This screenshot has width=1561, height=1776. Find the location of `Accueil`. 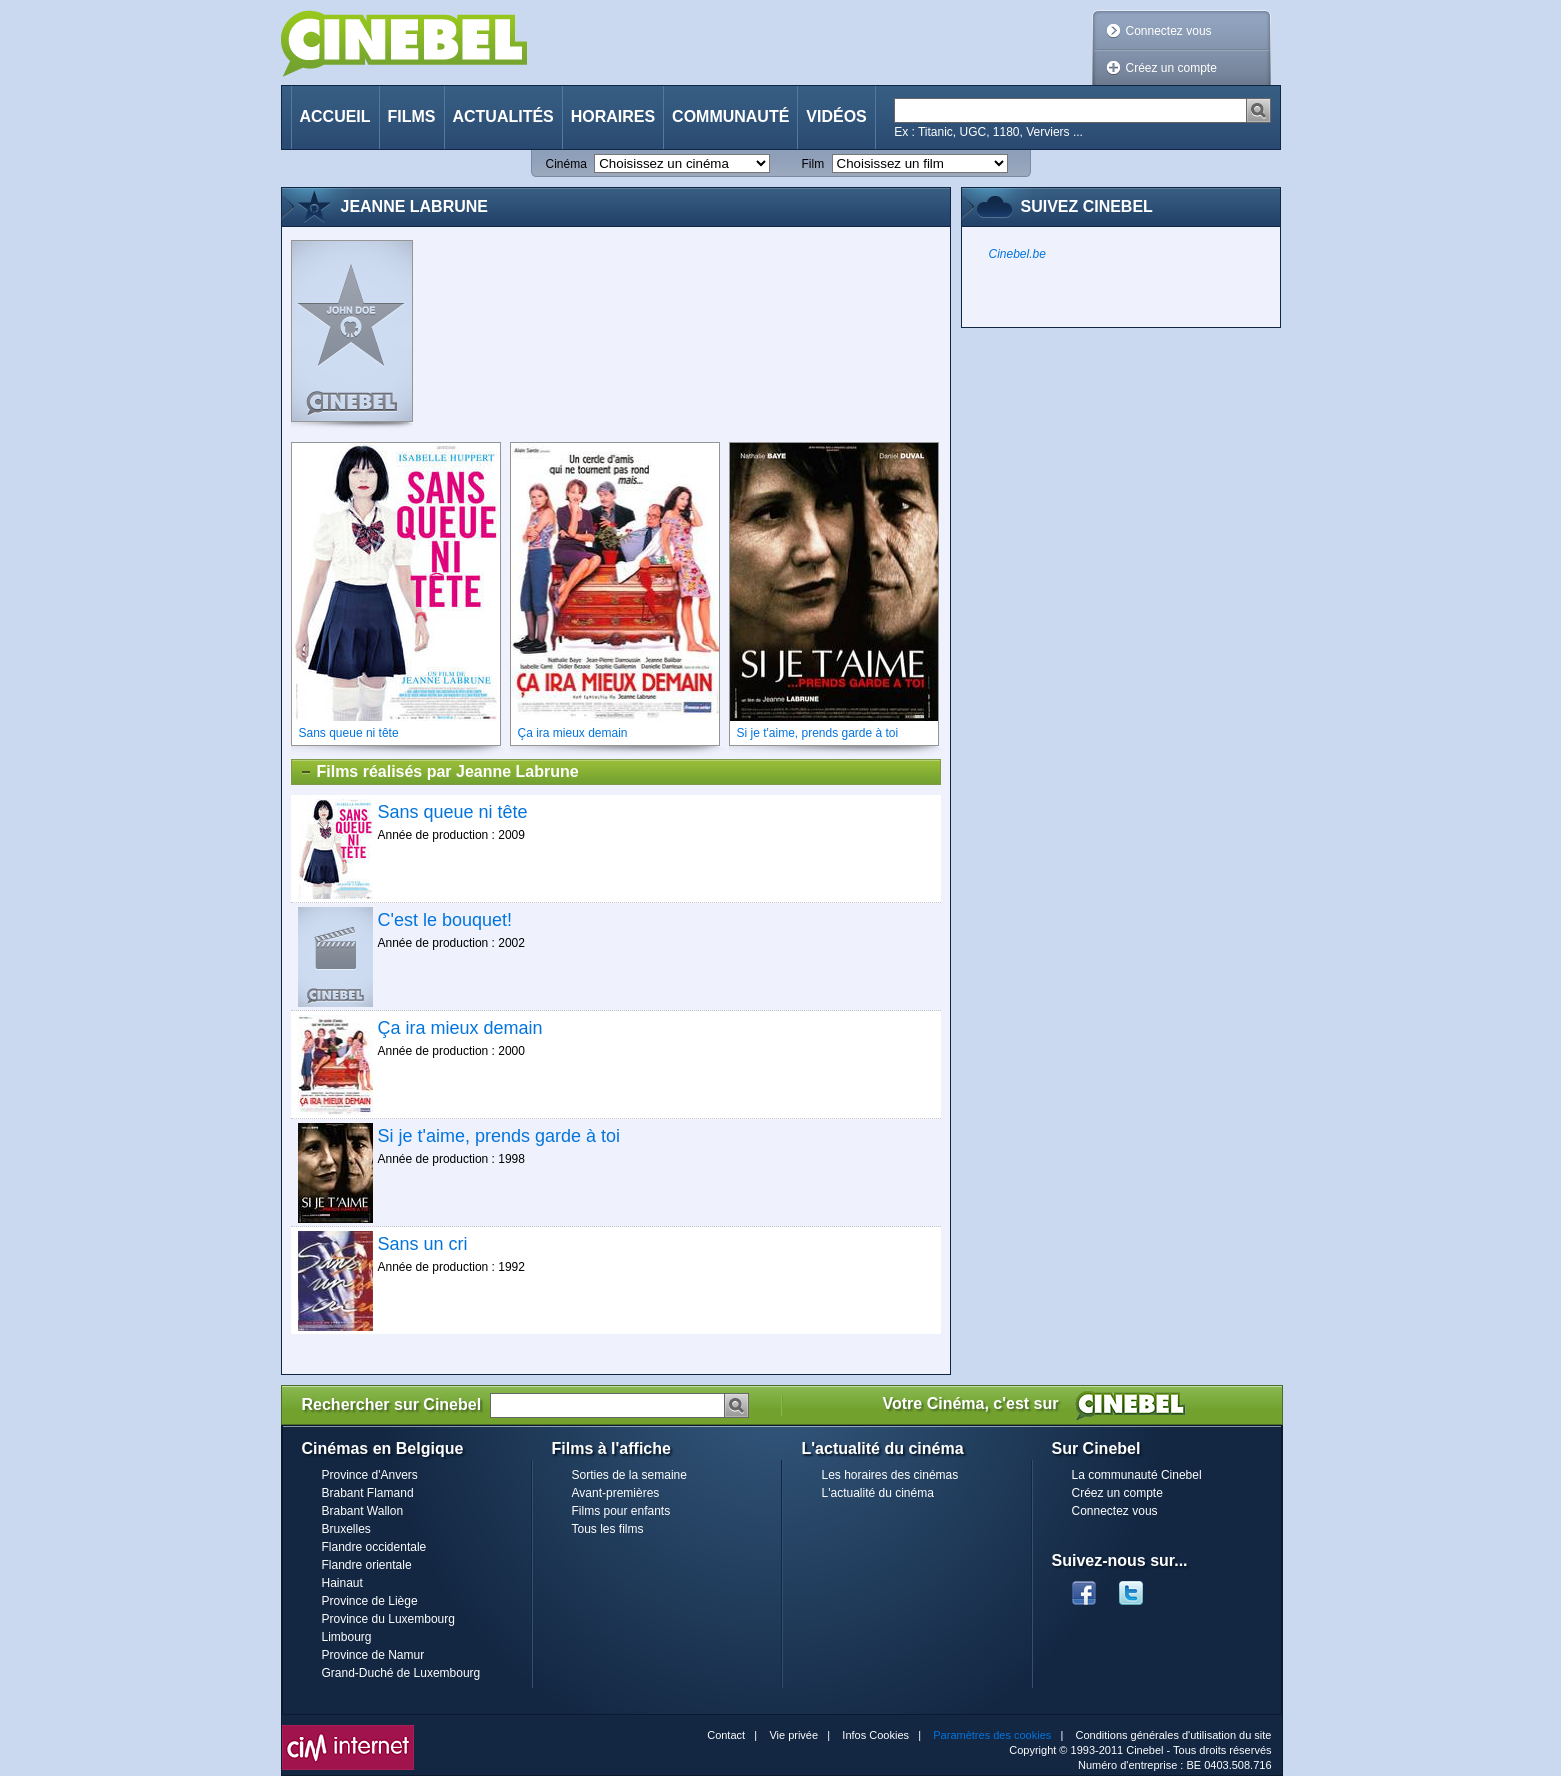

Accueil is located at coordinates (335, 116).